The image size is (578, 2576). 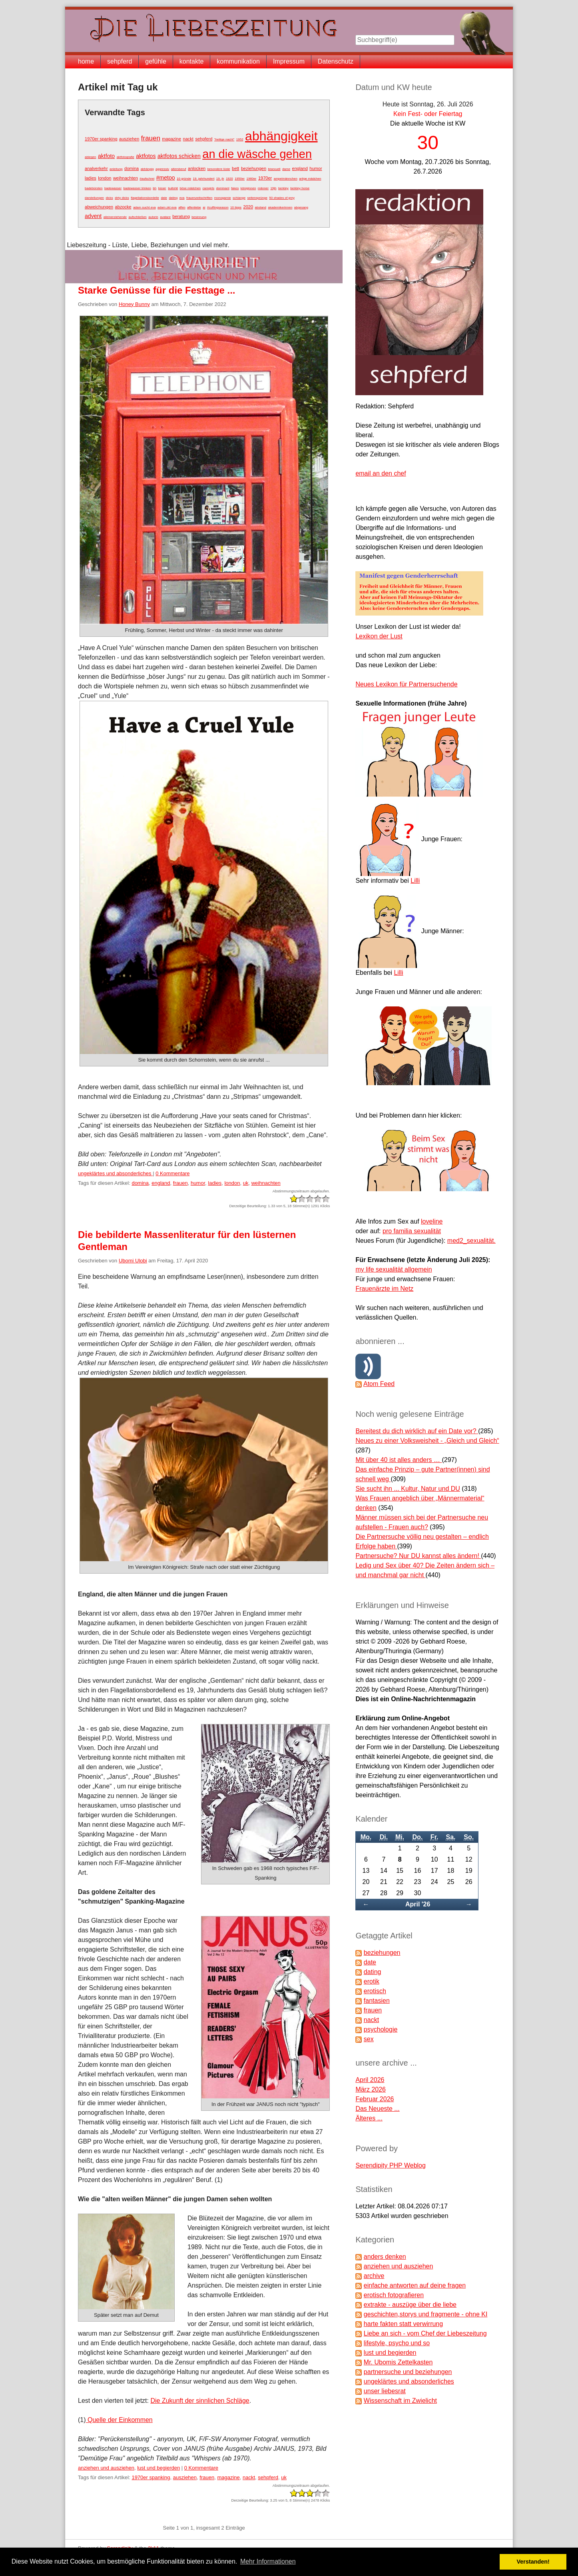 I want to click on Starke Genüsse für die Festtage ..., so click(x=156, y=290).